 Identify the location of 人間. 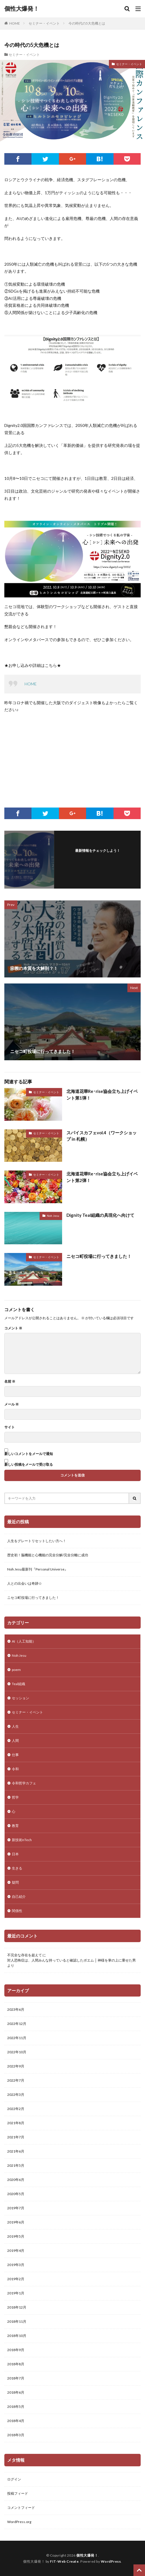
(15, 1740).